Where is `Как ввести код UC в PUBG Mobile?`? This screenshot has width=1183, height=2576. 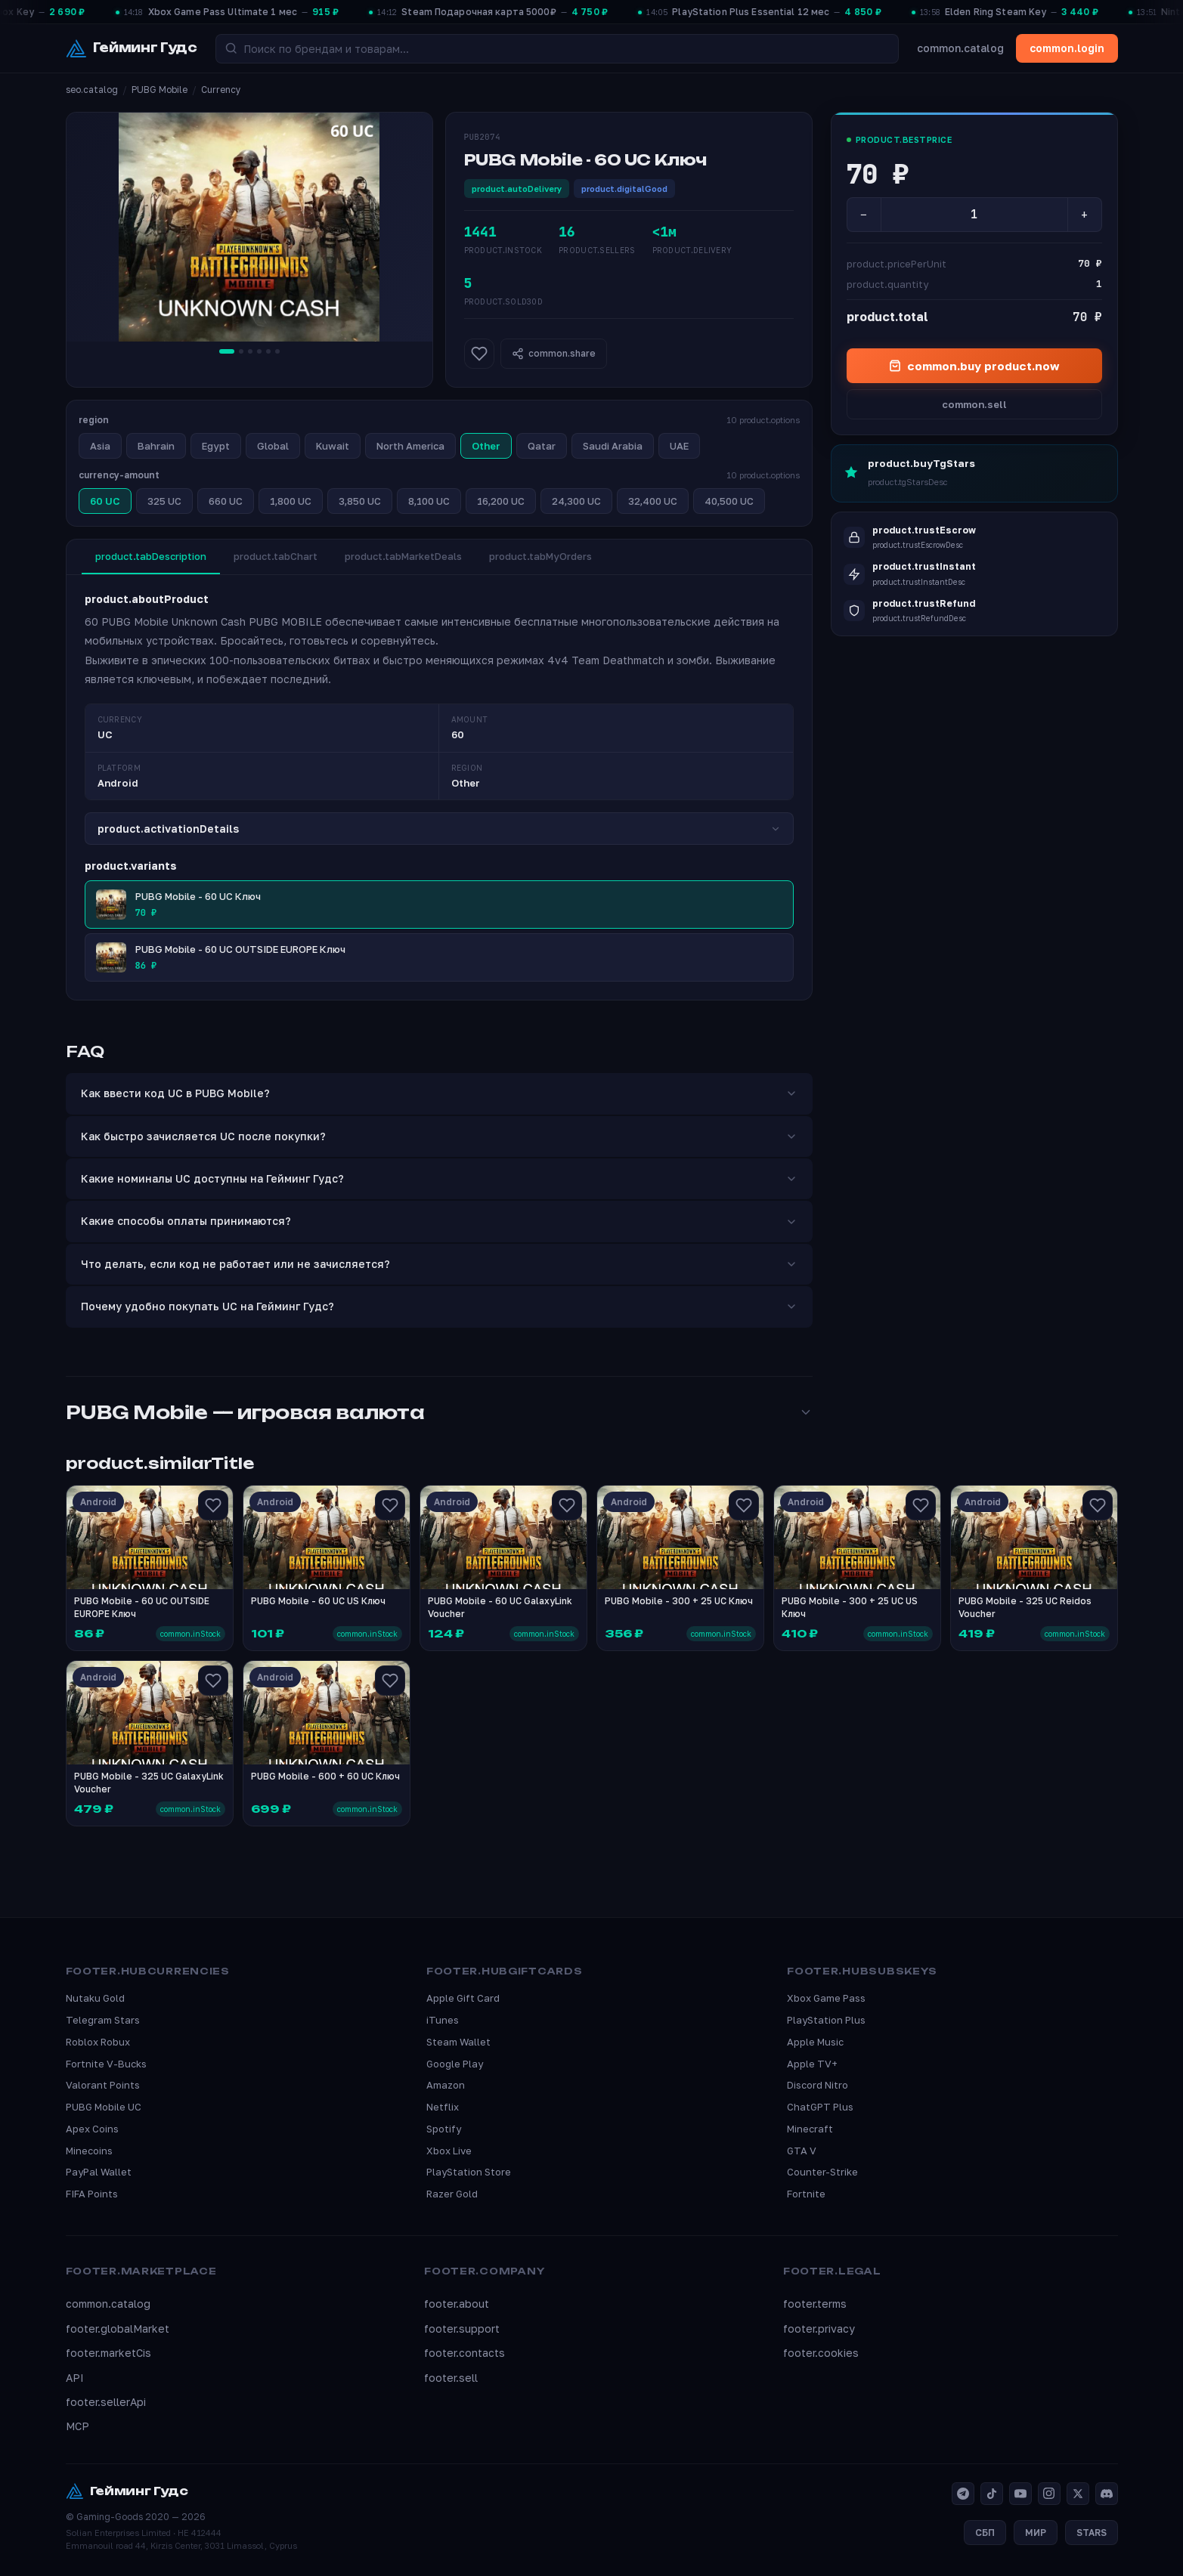
Как ввести код UC в PUBG Mobile? is located at coordinates (439, 1093).